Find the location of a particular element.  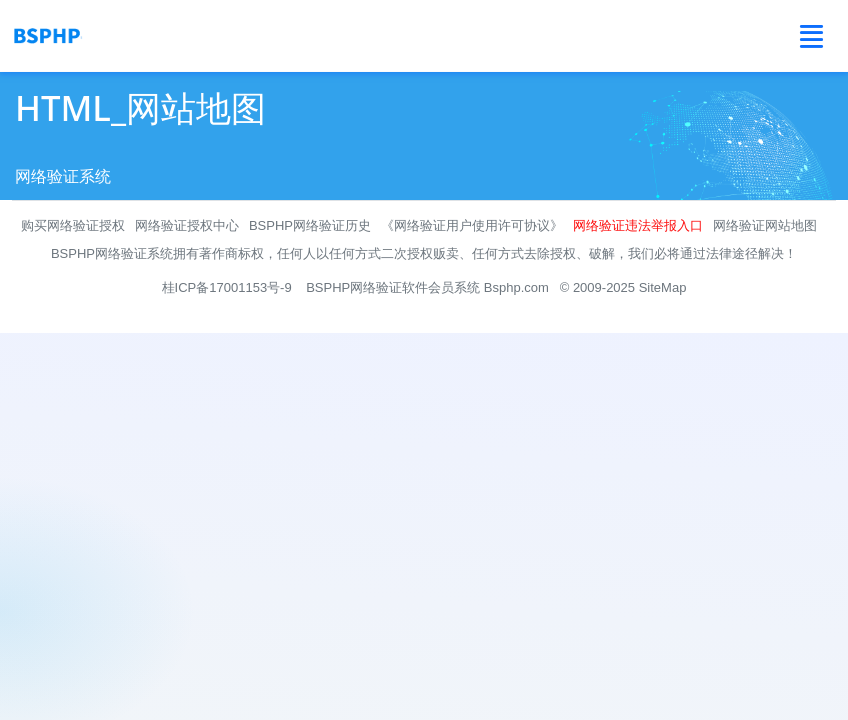

桂ICP备17001153号-9 is located at coordinates (227, 287).